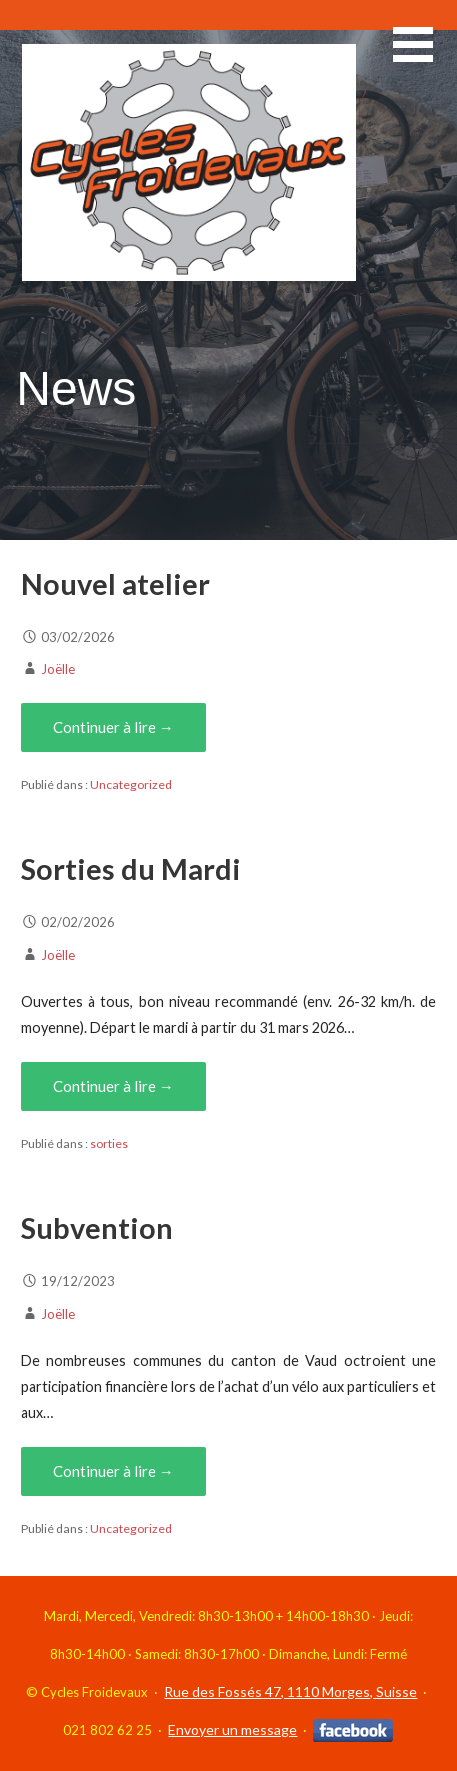  Describe the element at coordinates (425, 56) in the screenshot. I see `[button]` at that location.